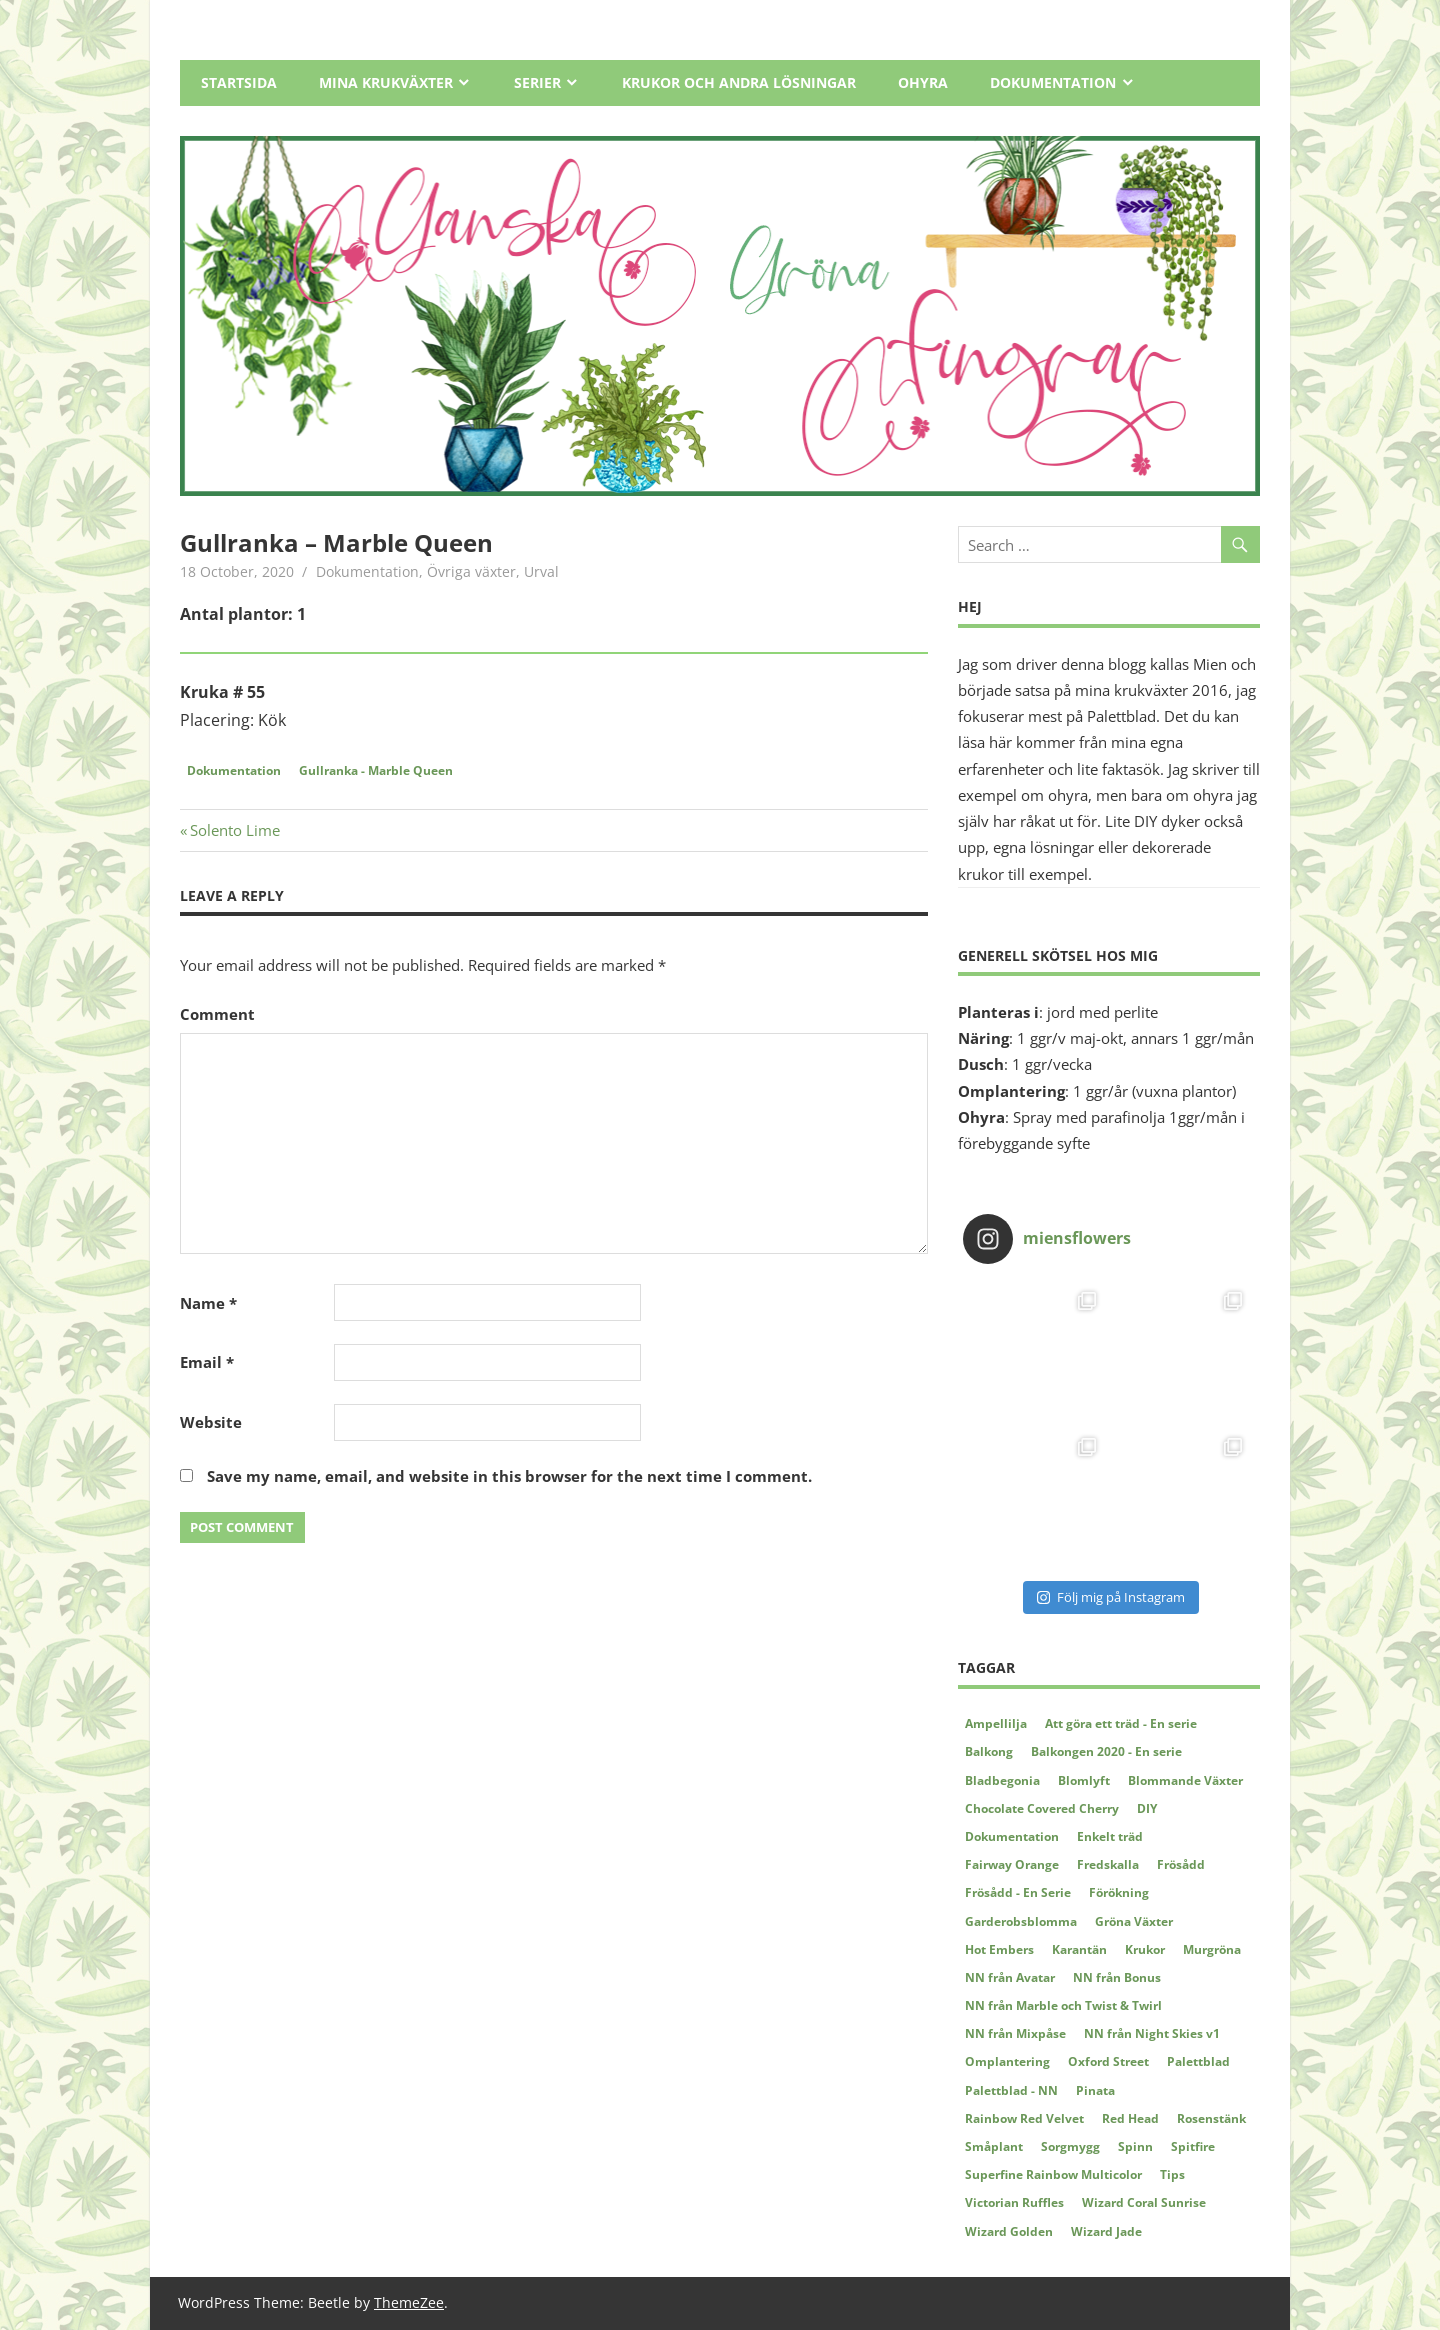 The image size is (1440, 2330). I want to click on Startsida, so click(239, 82).